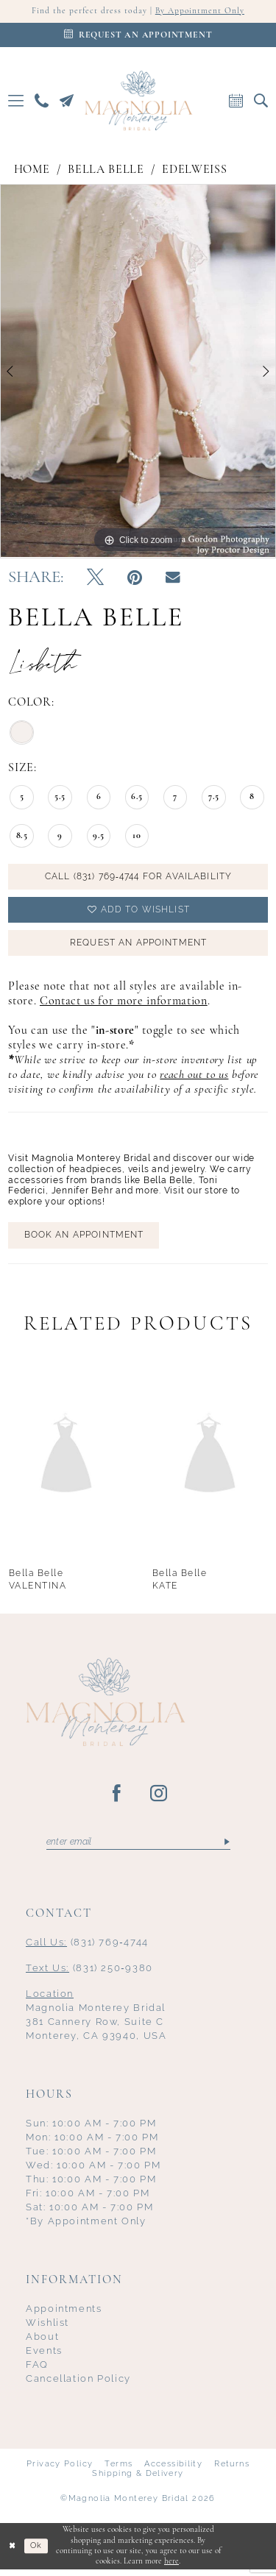  I want to click on [Magnolia Monterey], so click(138, 101).